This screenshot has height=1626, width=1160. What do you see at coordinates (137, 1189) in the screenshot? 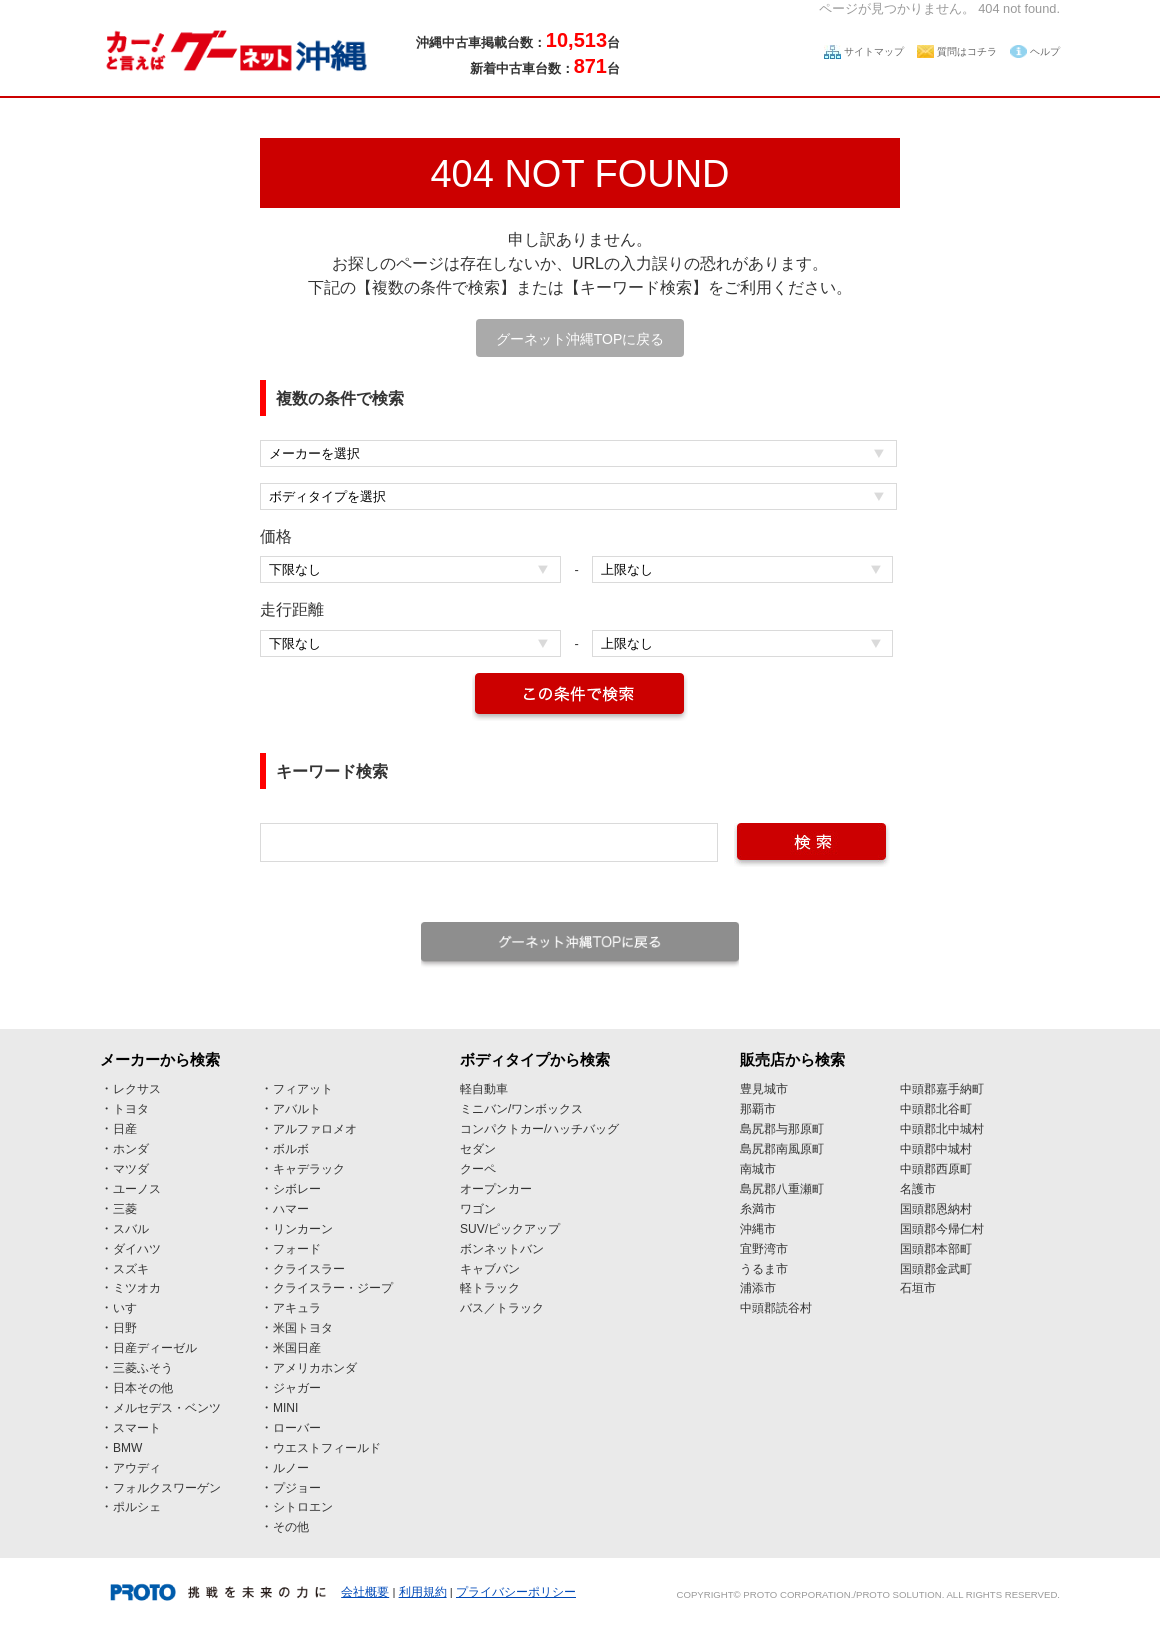
I see `ユーノス` at bounding box center [137, 1189].